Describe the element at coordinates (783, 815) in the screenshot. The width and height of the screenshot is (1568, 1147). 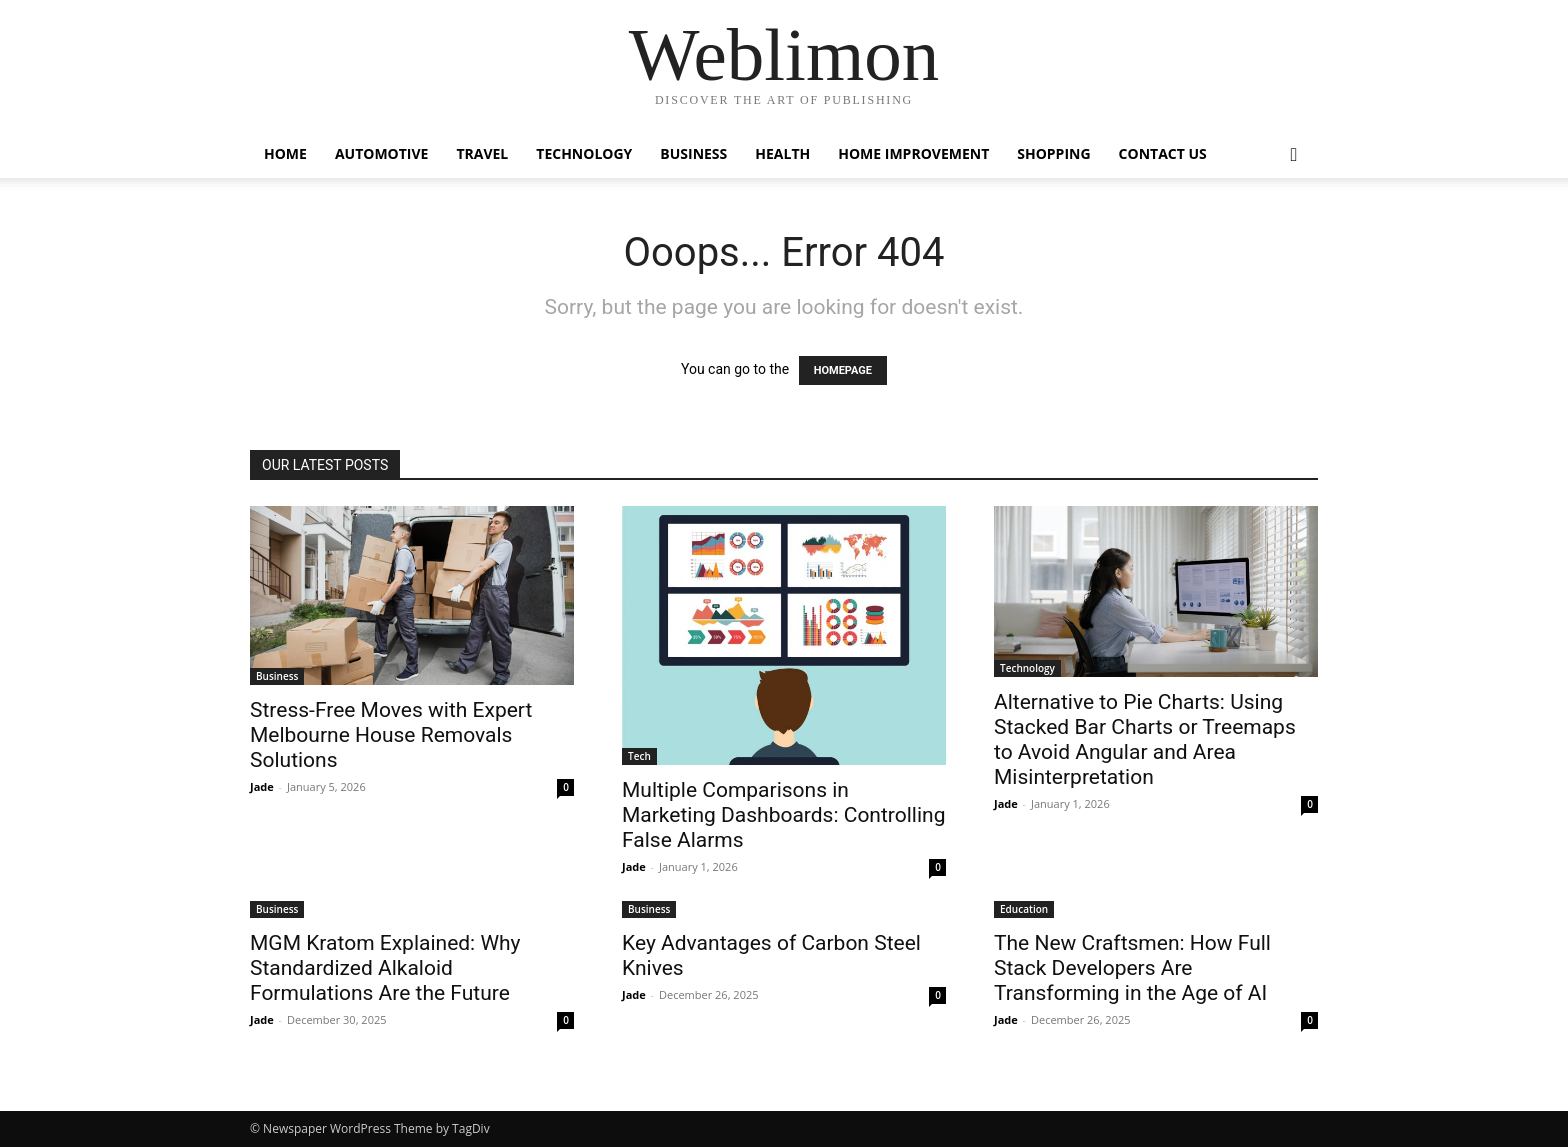
I see `Multiple Comparisons in Marketing Dashboards: Controlling False Alarms` at that location.